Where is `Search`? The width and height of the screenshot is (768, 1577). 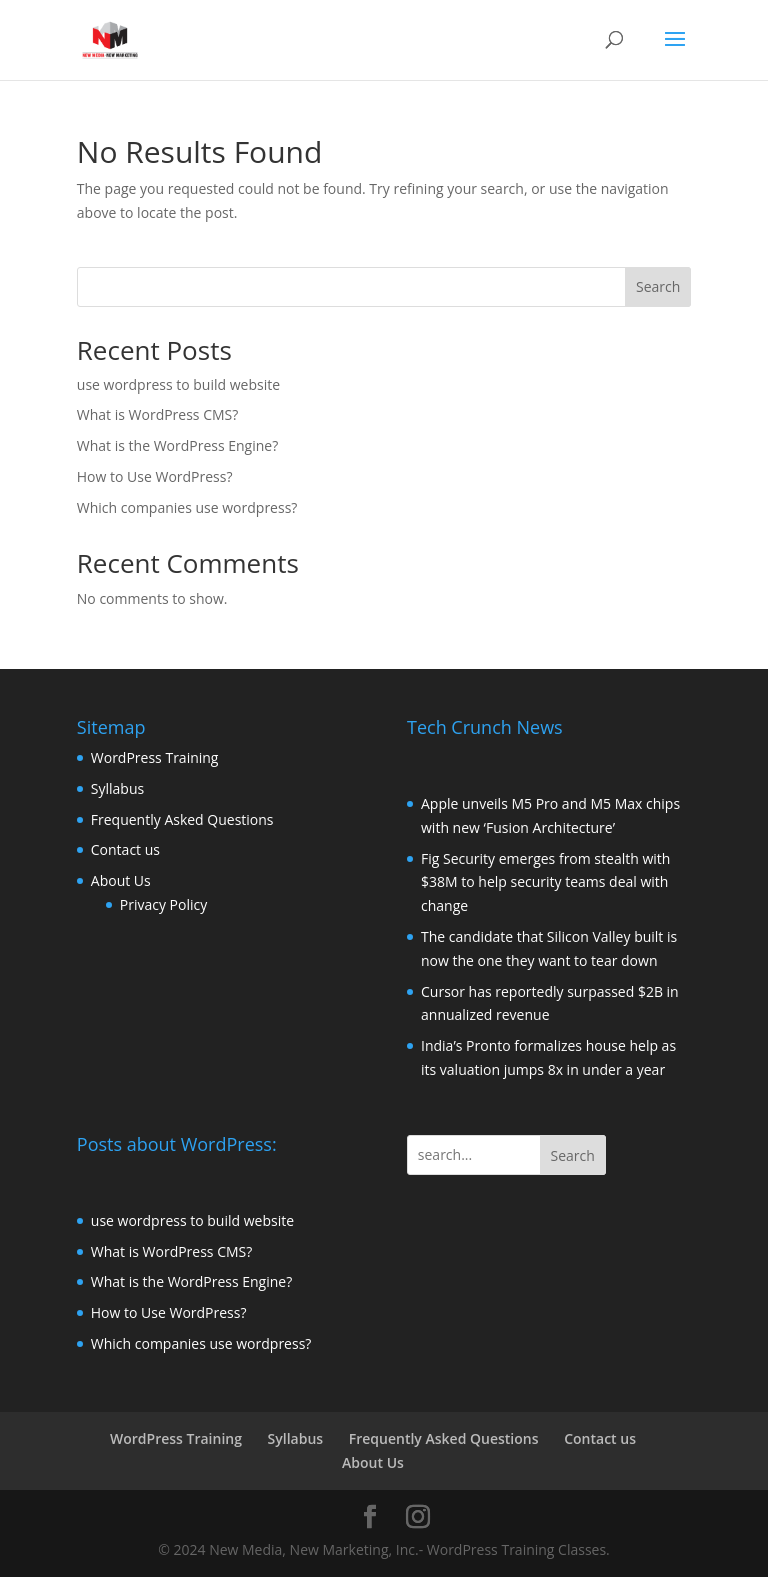 Search is located at coordinates (658, 286).